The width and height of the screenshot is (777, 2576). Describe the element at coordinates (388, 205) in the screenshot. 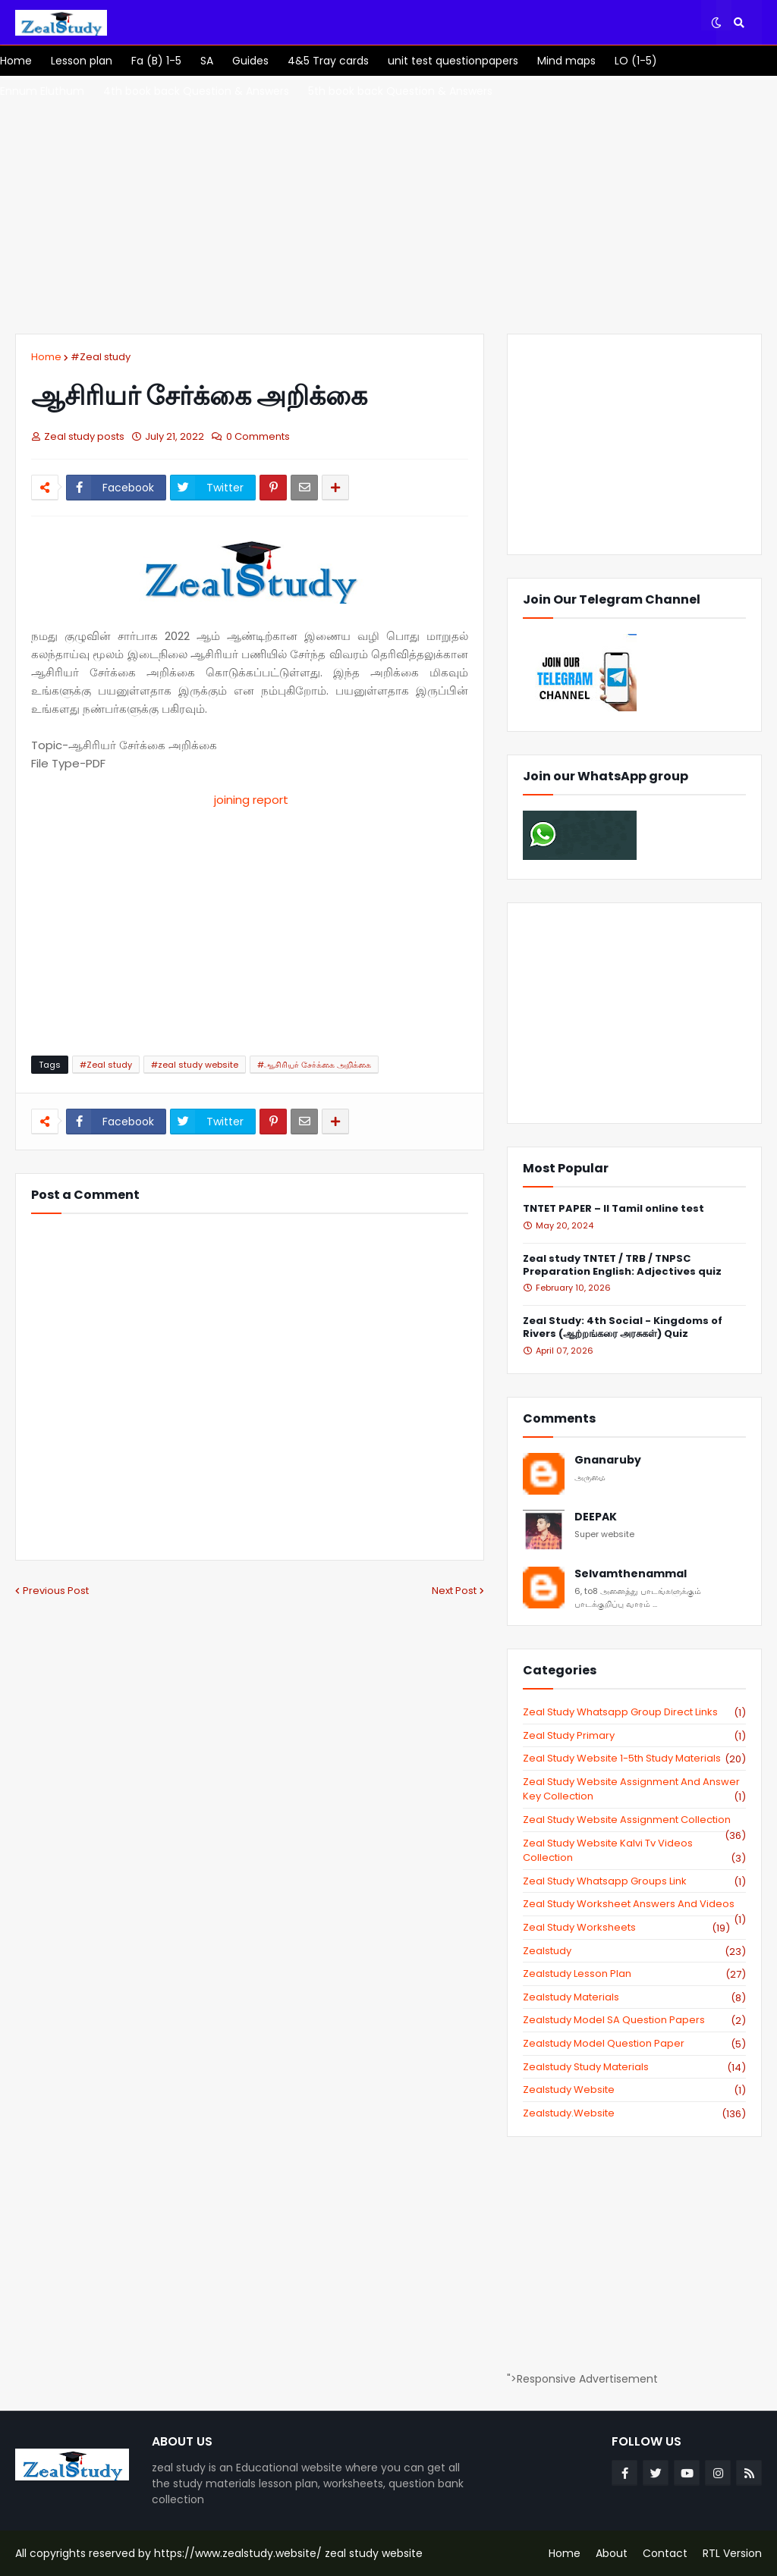

I see `[Advertisement]` at that location.